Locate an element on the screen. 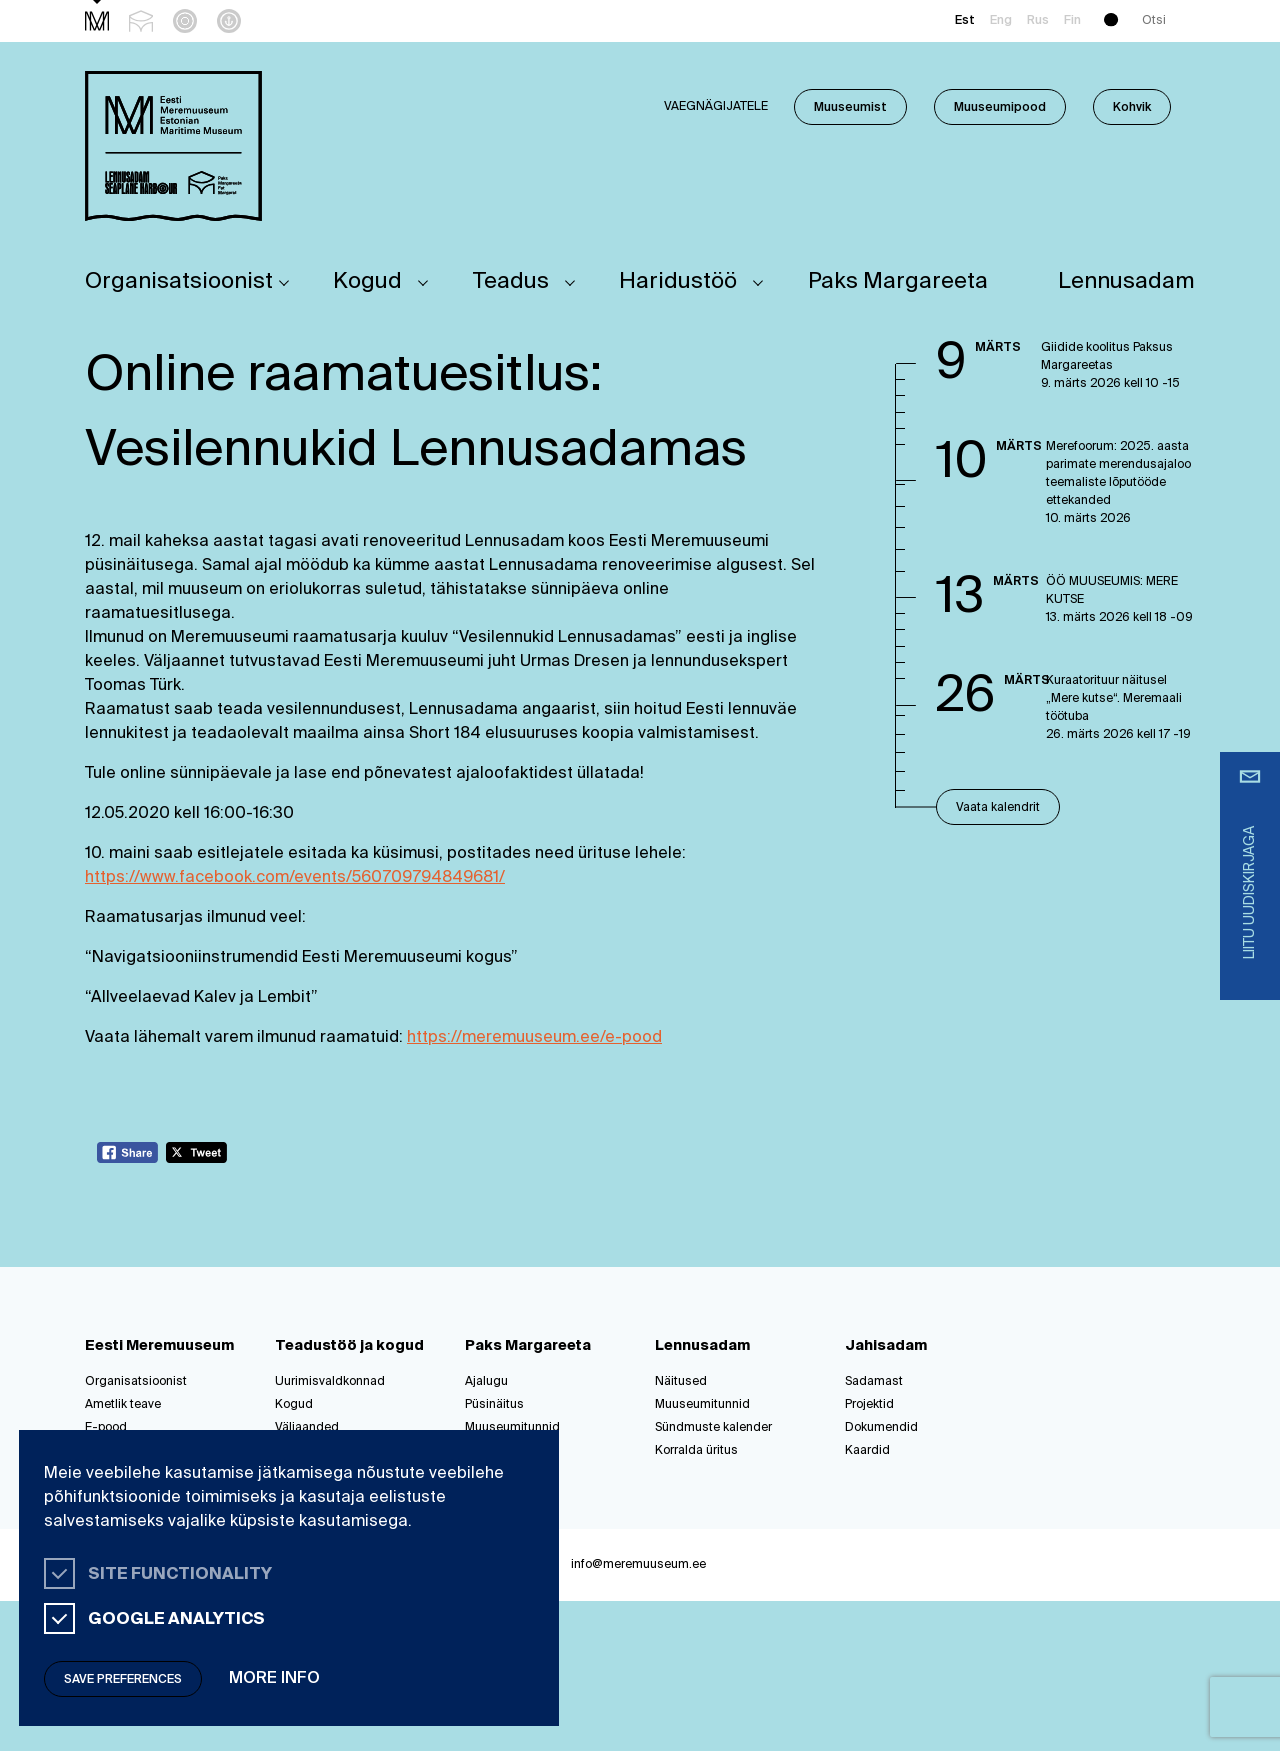 This screenshot has width=1280, height=1751. Teadus is located at coordinates (511, 282).